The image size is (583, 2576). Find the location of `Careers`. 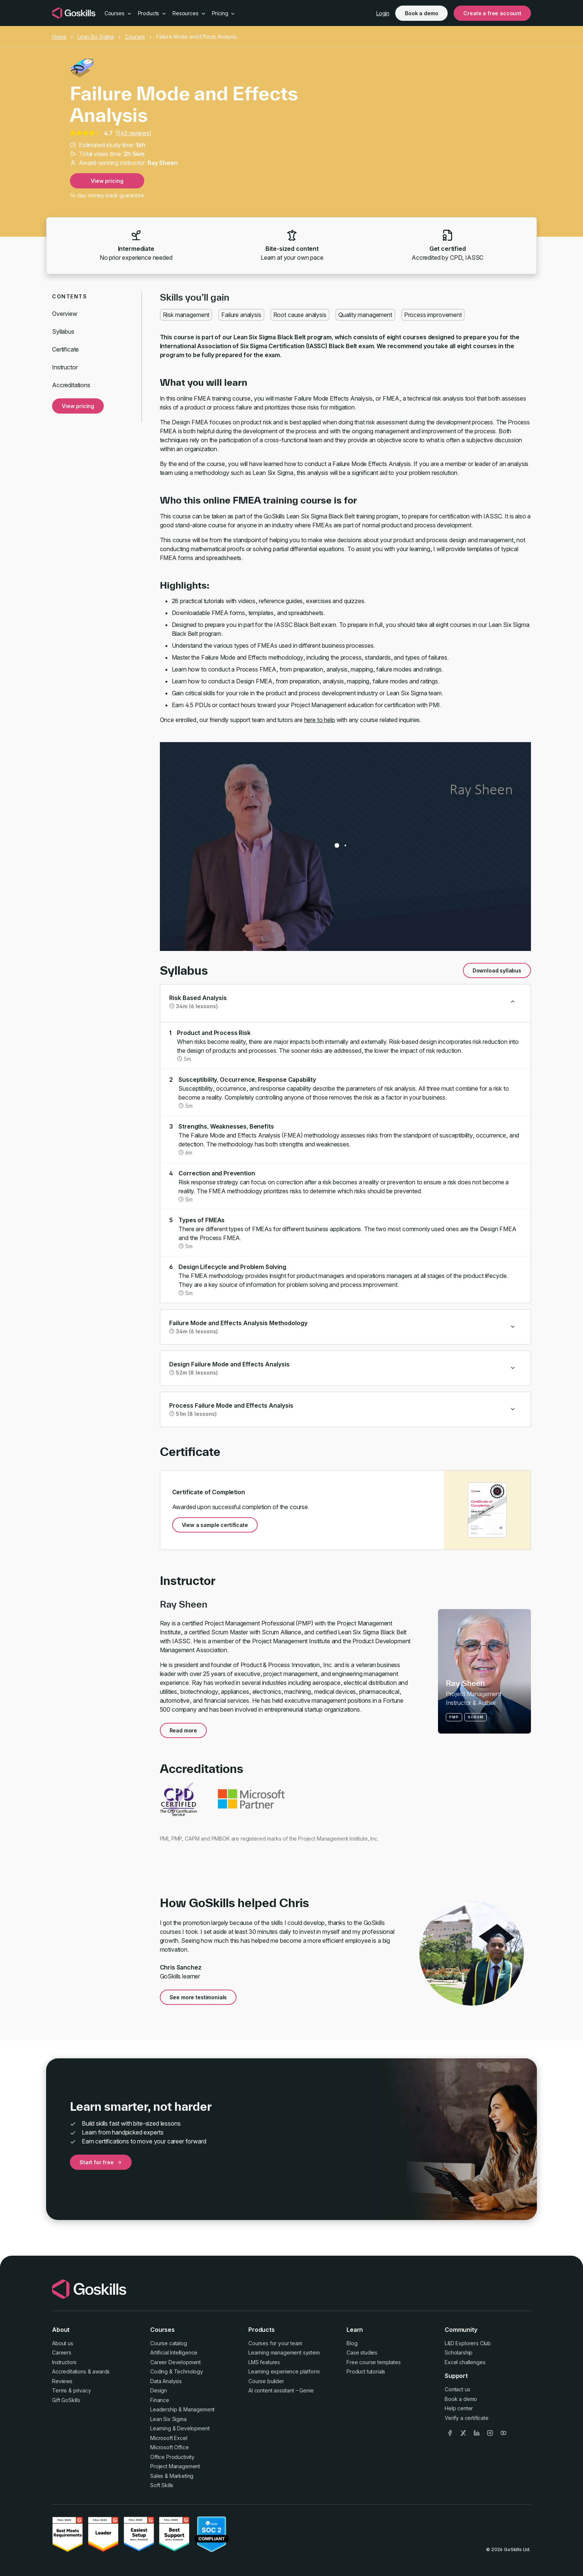

Careers is located at coordinates (61, 2352).